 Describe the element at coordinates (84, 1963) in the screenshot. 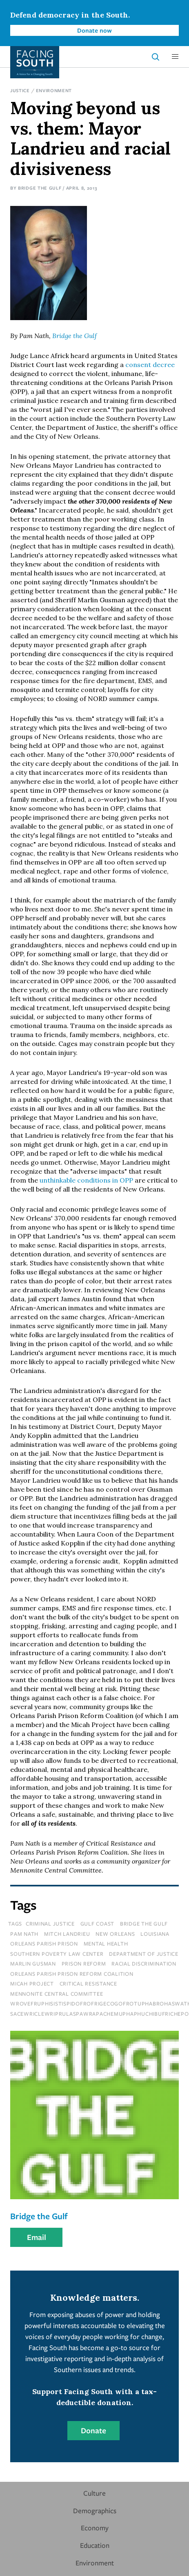

I see `prison reform` at that location.